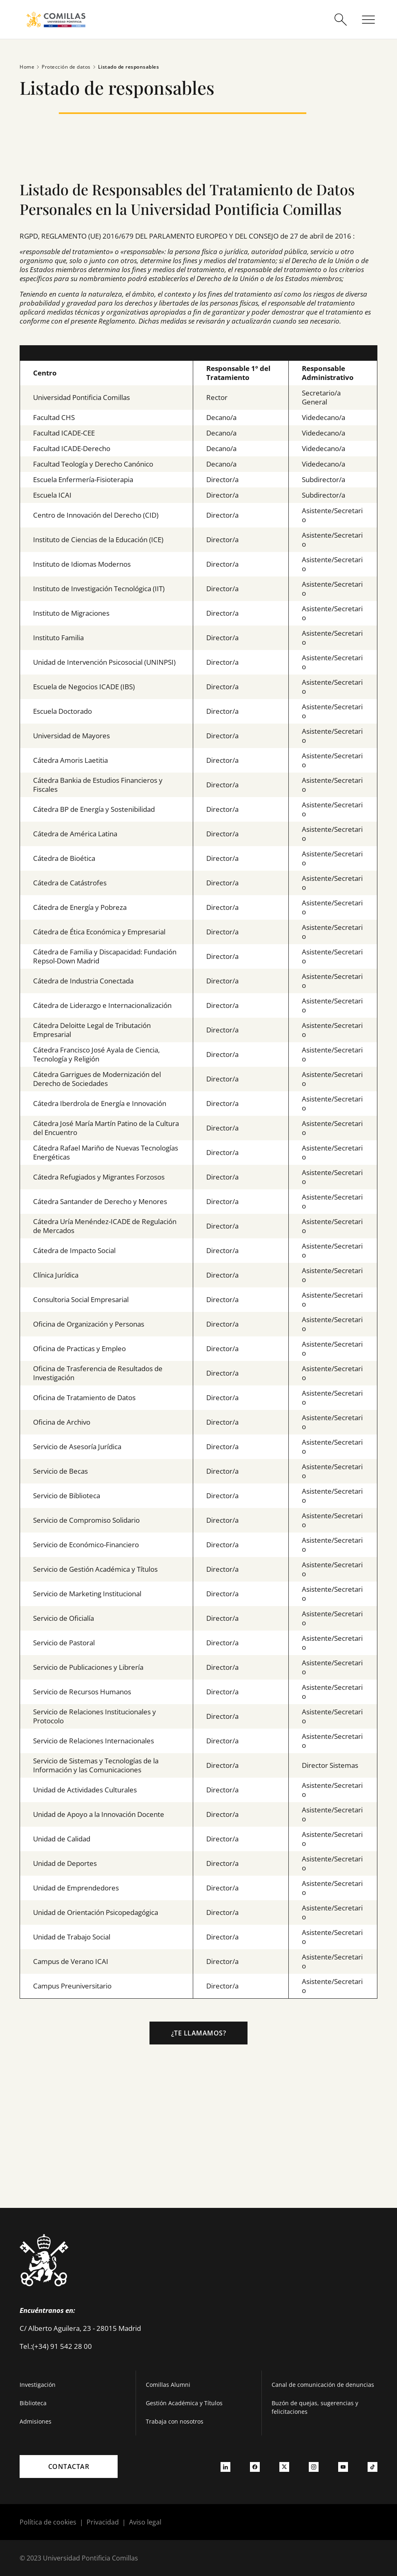  Describe the element at coordinates (174, 2421) in the screenshot. I see `Trabaja con nosotros` at that location.